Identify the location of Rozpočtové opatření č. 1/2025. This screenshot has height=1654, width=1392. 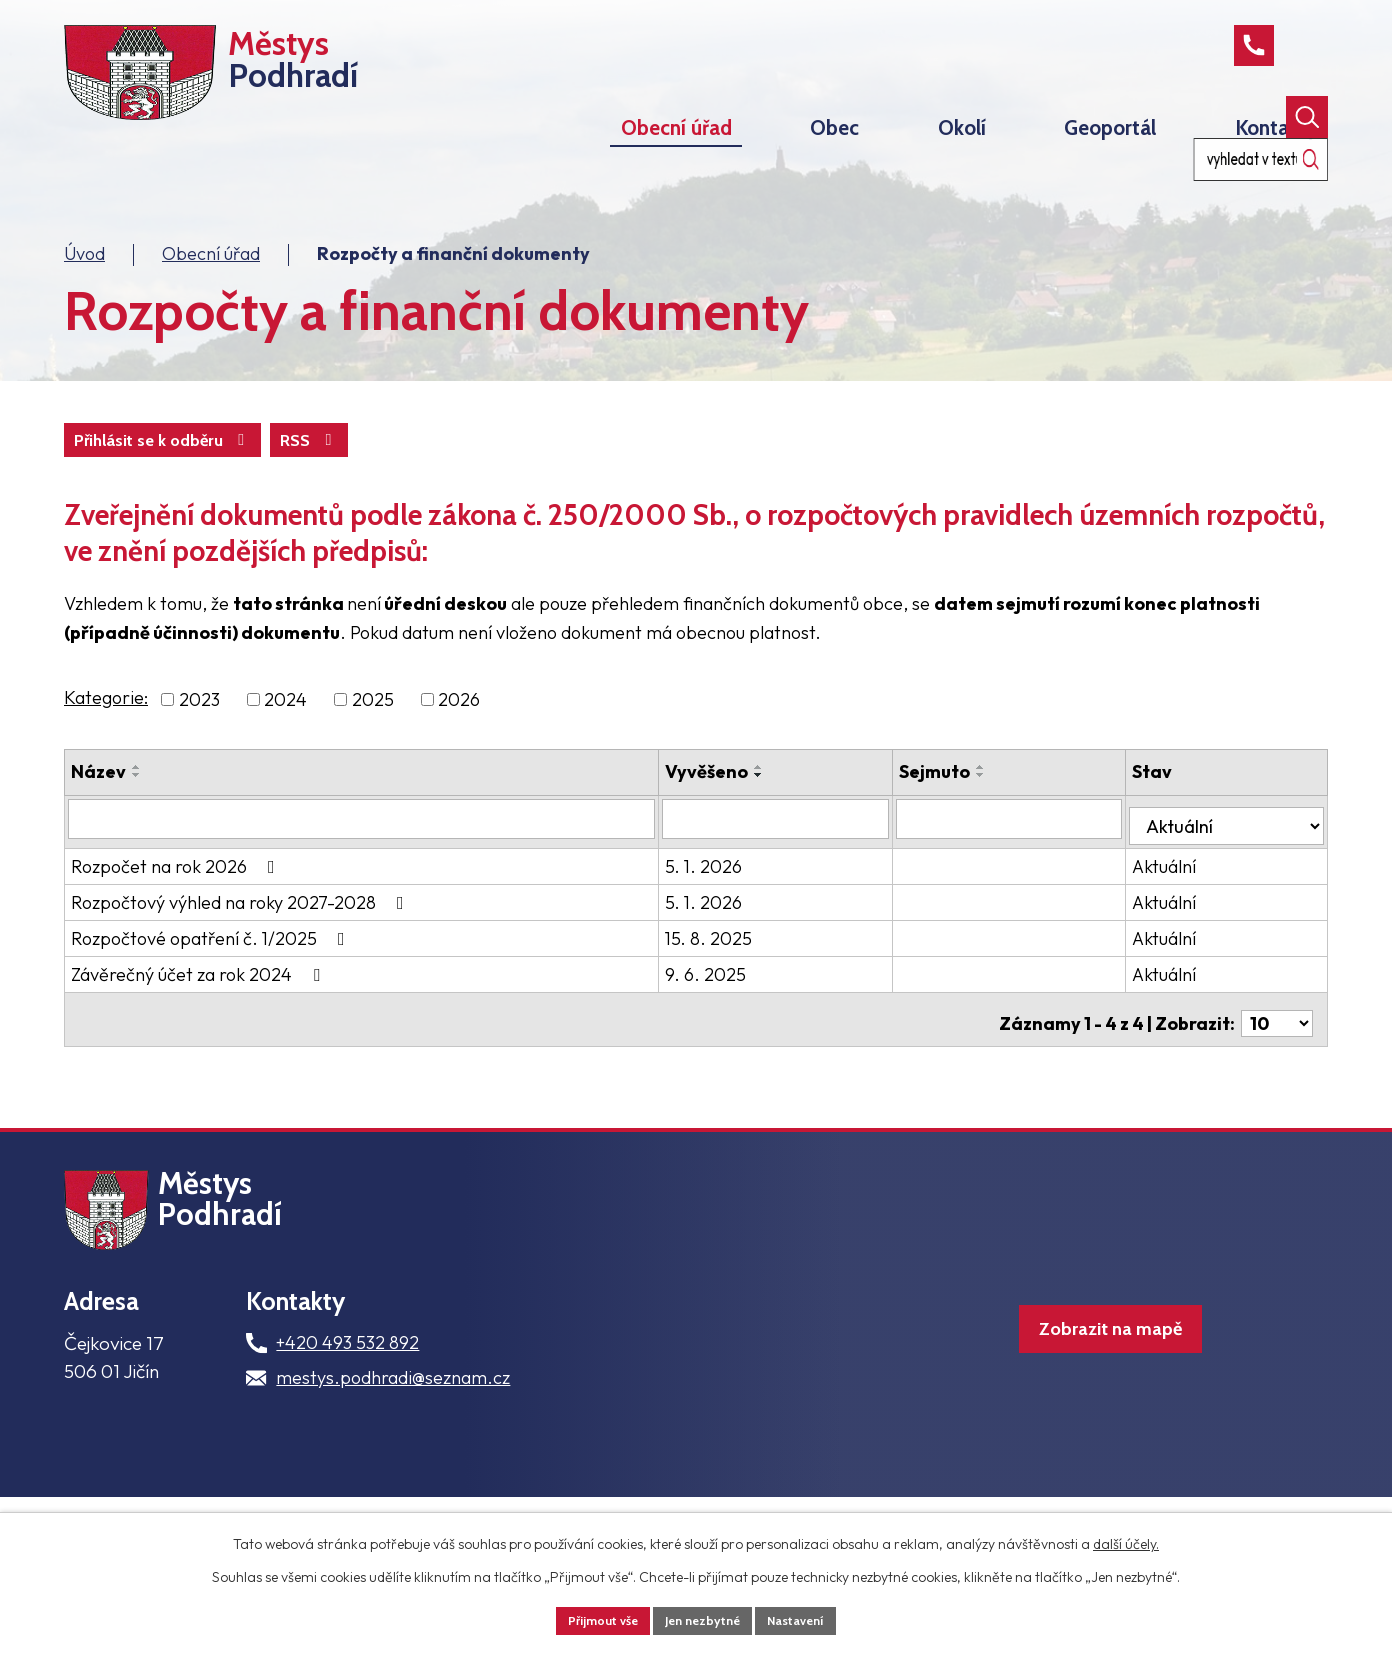
(212, 981).